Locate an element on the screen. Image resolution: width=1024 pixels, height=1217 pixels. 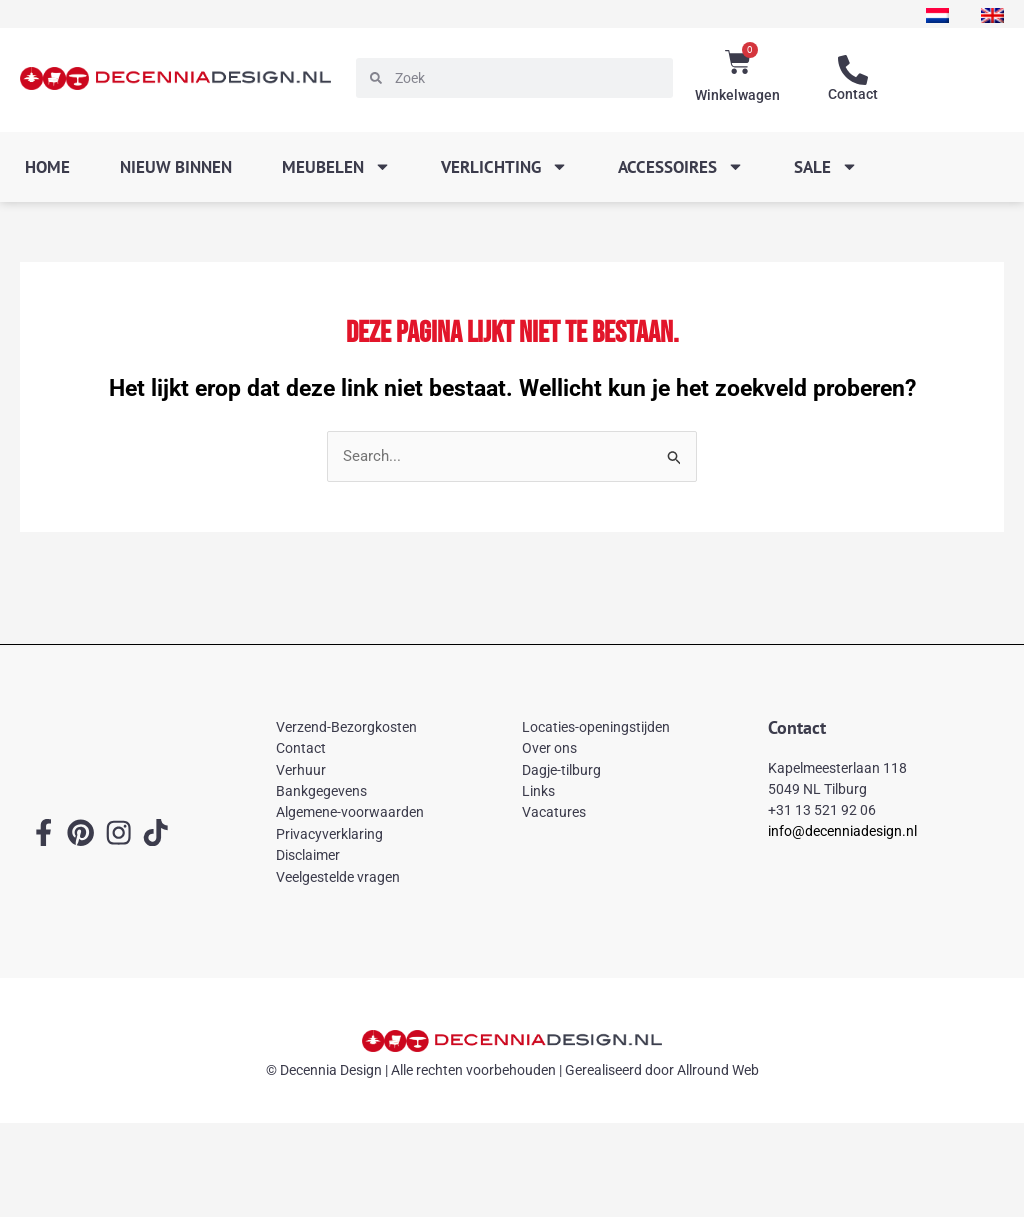
Links is located at coordinates (538, 791).